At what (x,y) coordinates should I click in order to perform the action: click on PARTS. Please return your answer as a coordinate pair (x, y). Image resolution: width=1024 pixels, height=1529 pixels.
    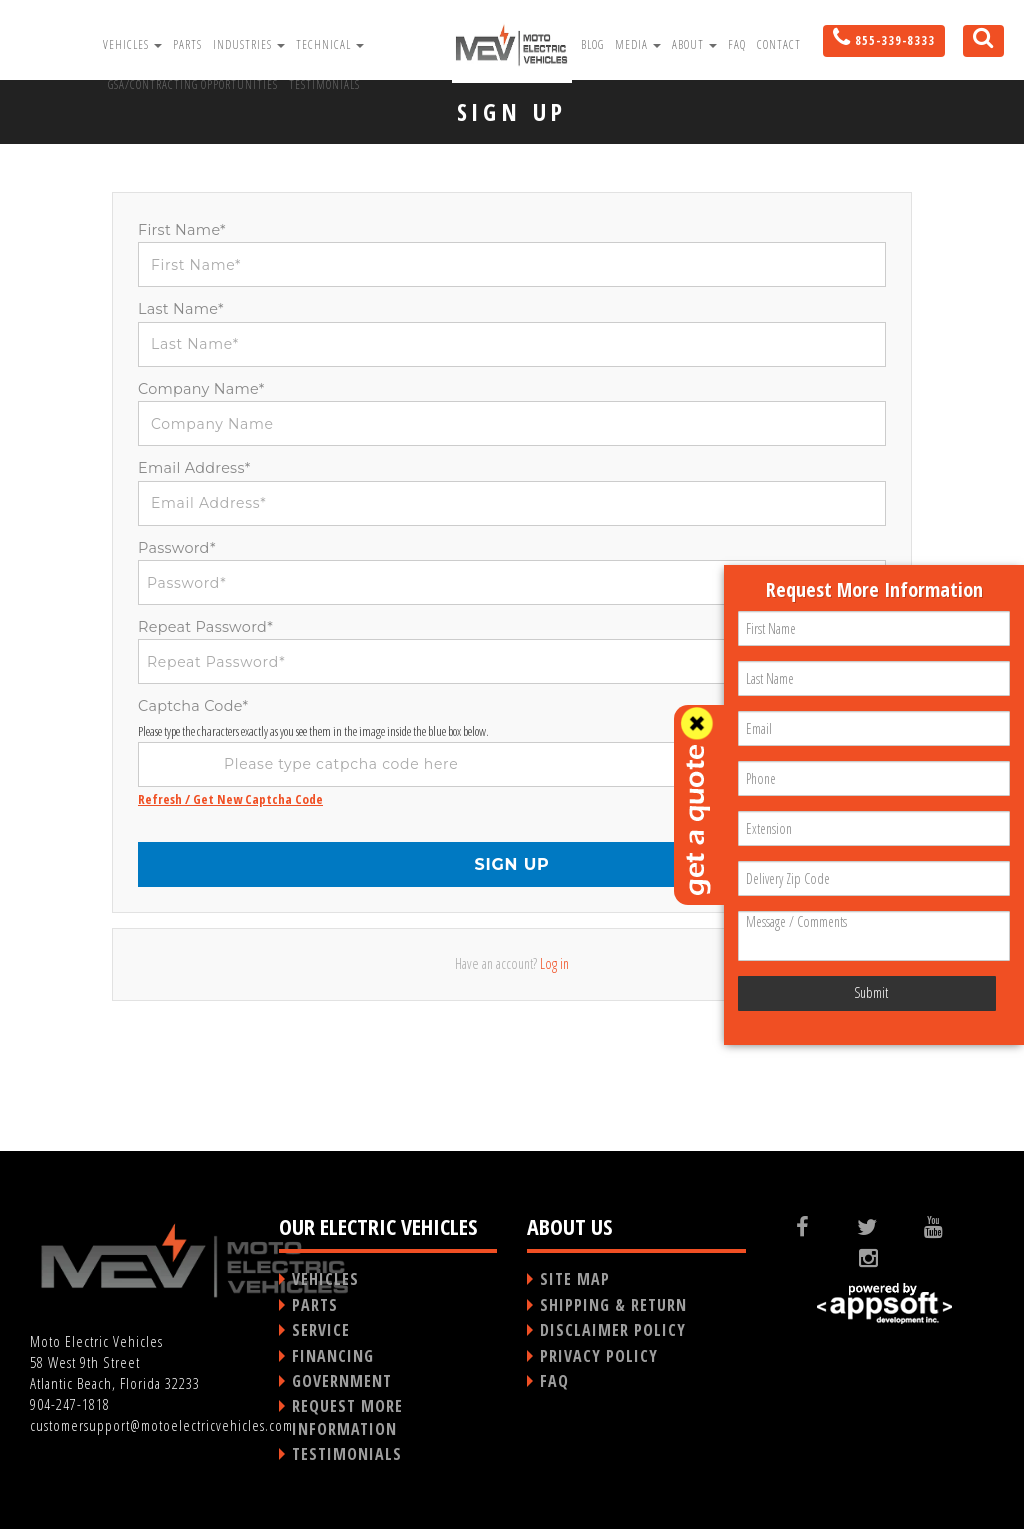
    Looking at the image, I should click on (315, 1305).